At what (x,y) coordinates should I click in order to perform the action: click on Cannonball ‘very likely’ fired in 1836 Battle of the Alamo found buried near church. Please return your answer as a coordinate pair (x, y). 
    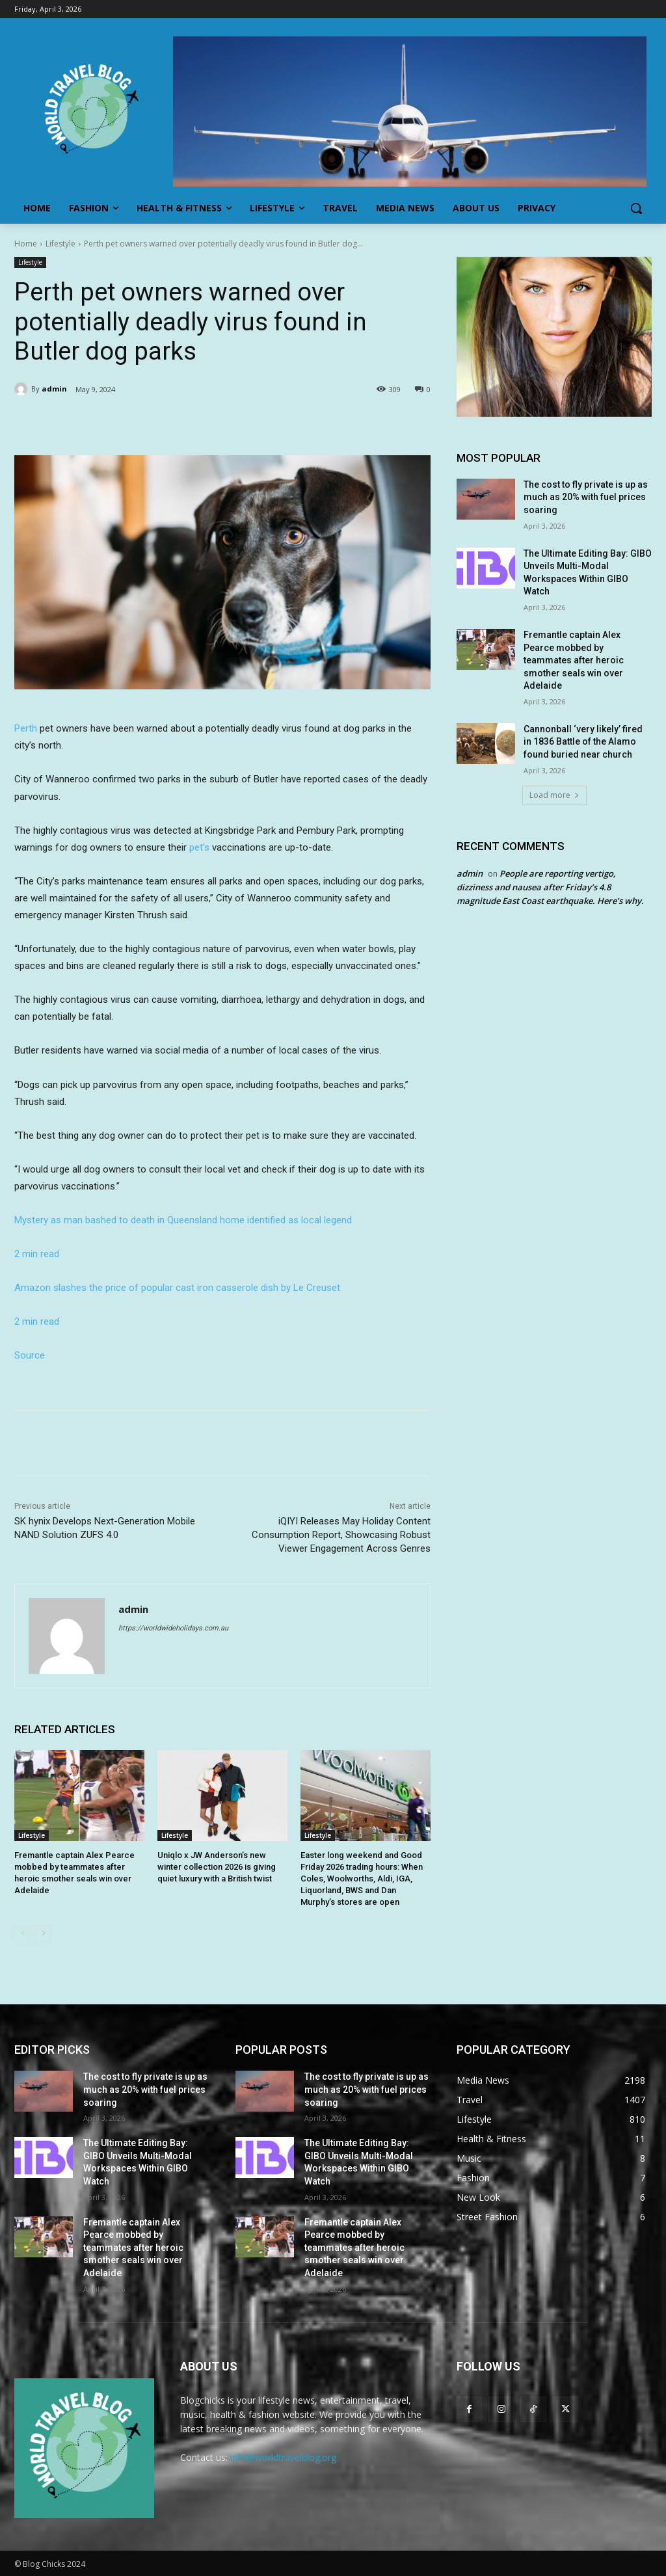
    Looking at the image, I should click on (583, 742).